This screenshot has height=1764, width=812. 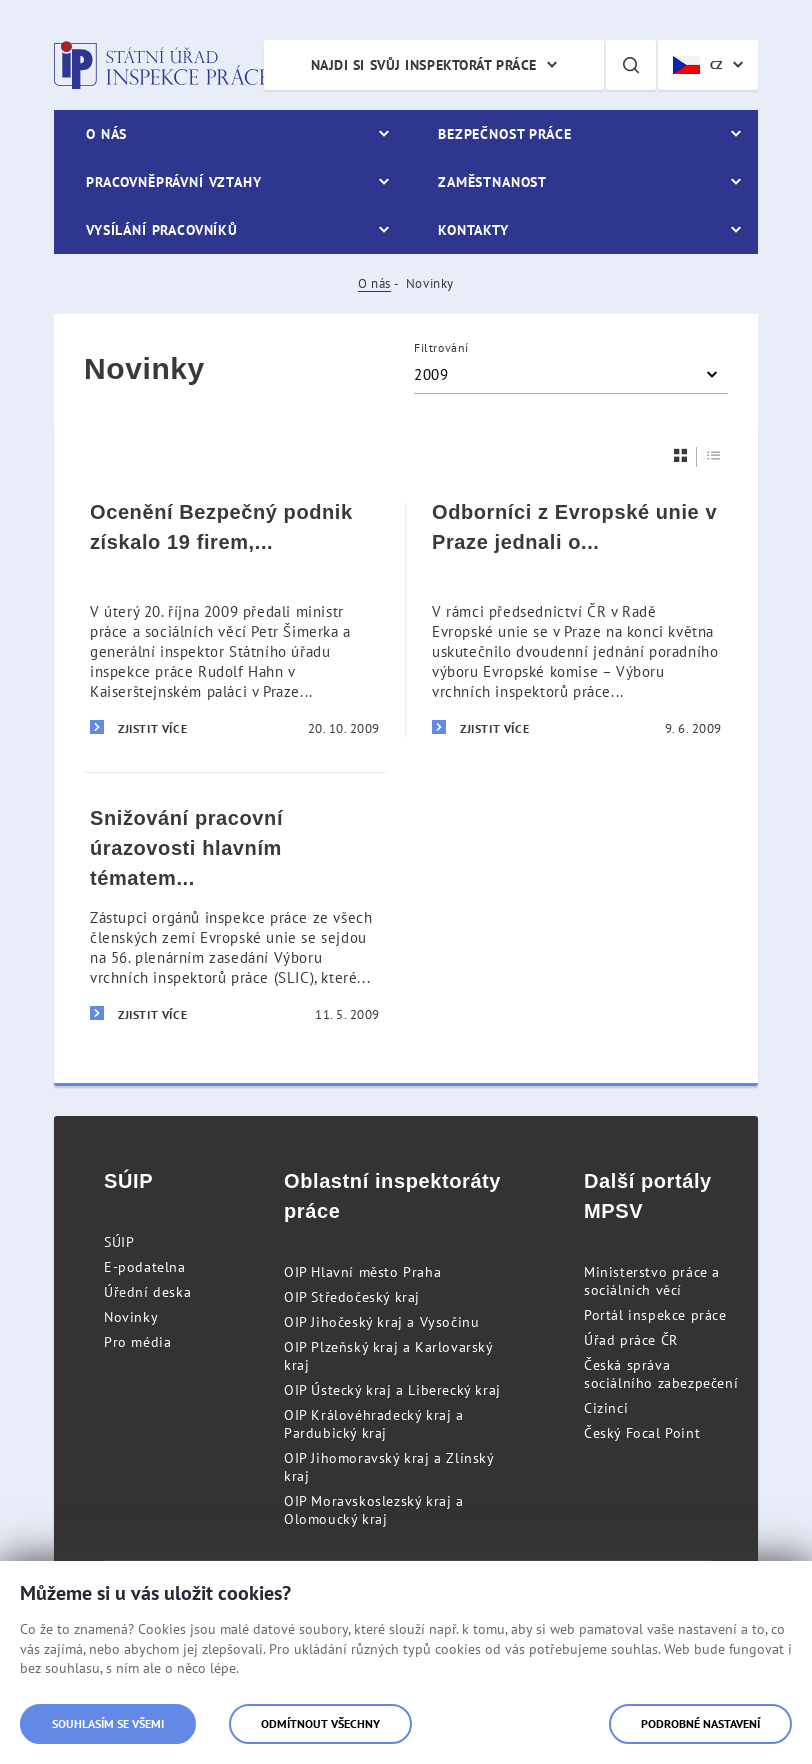 I want to click on Úřední deska, so click(x=147, y=1292).